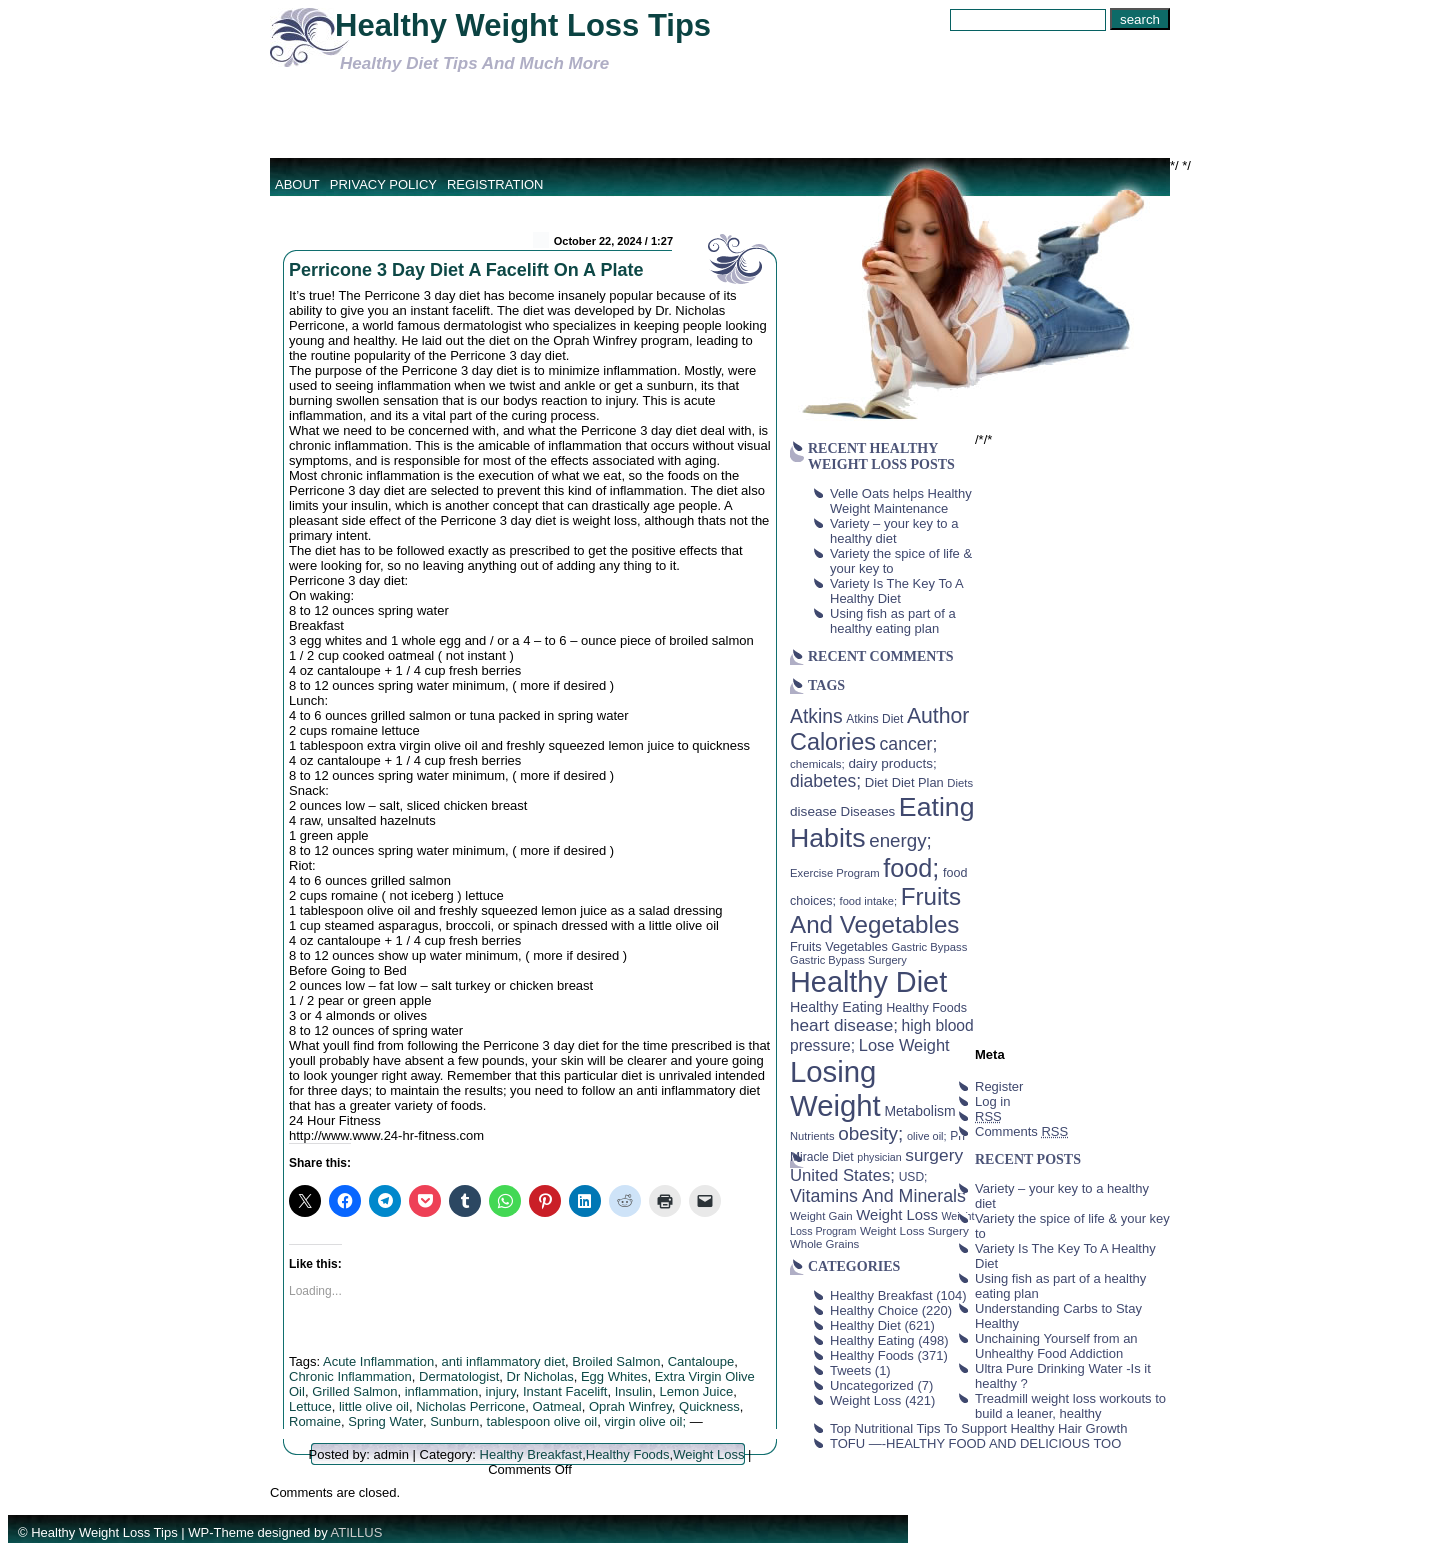  What do you see at coordinates (297, 184) in the screenshot?
I see `About` at bounding box center [297, 184].